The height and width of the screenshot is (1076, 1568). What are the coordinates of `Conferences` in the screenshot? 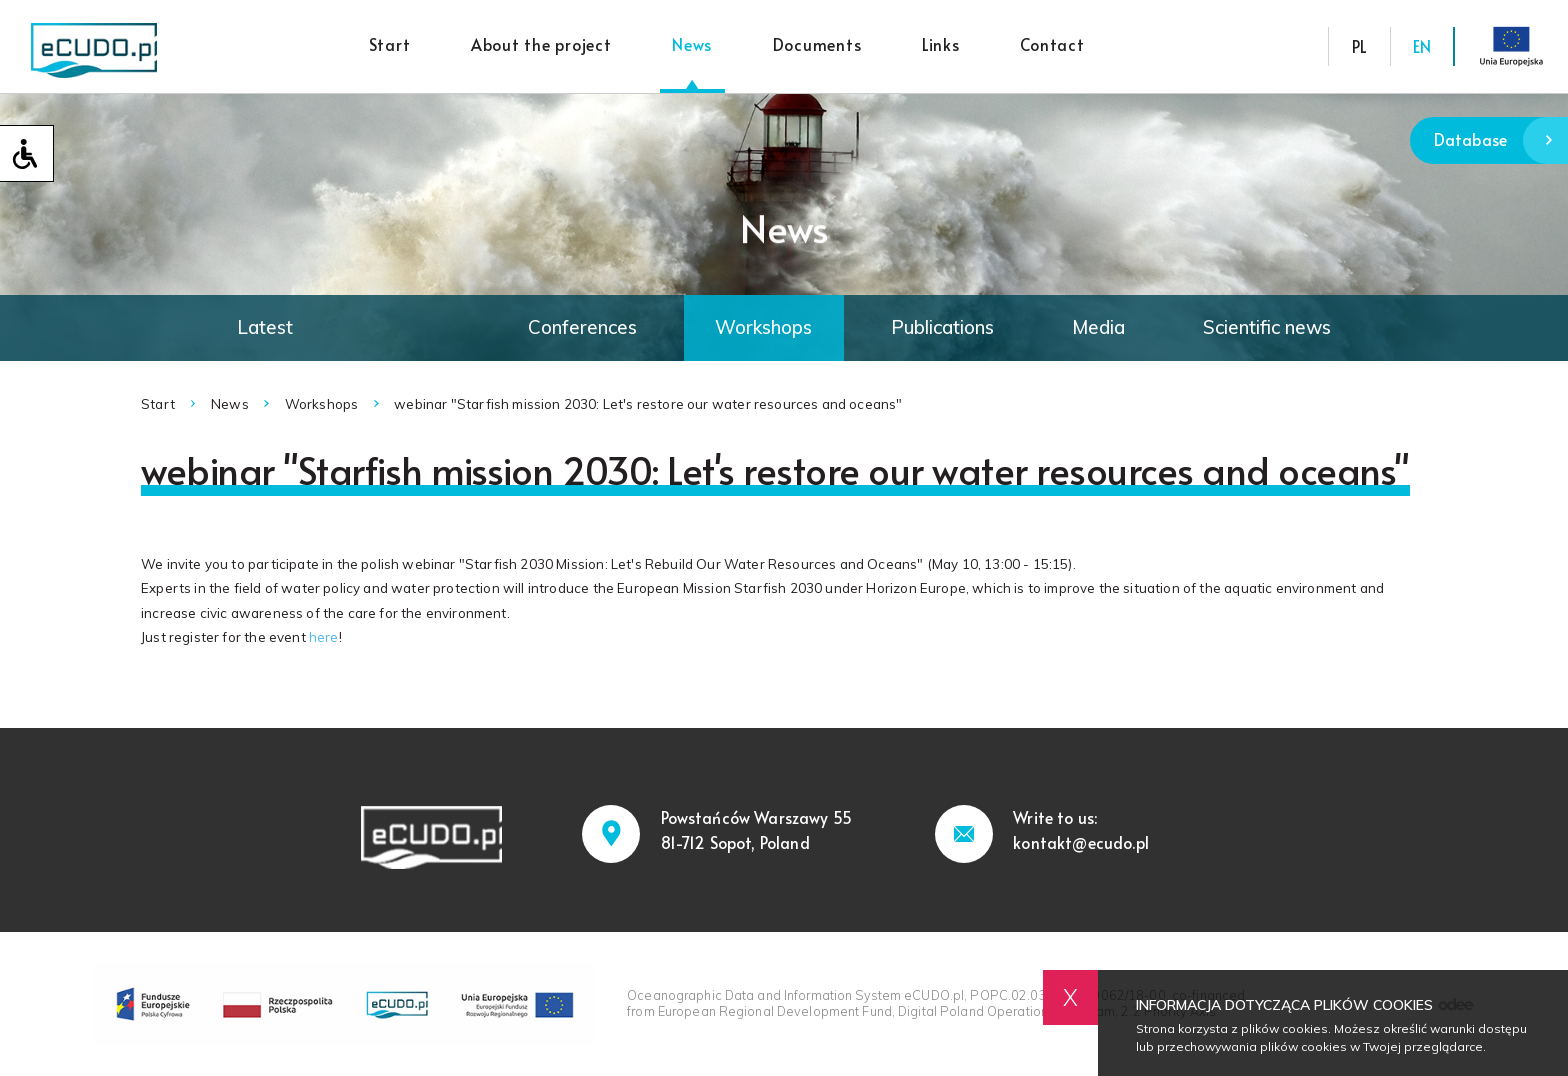 It's located at (582, 327).